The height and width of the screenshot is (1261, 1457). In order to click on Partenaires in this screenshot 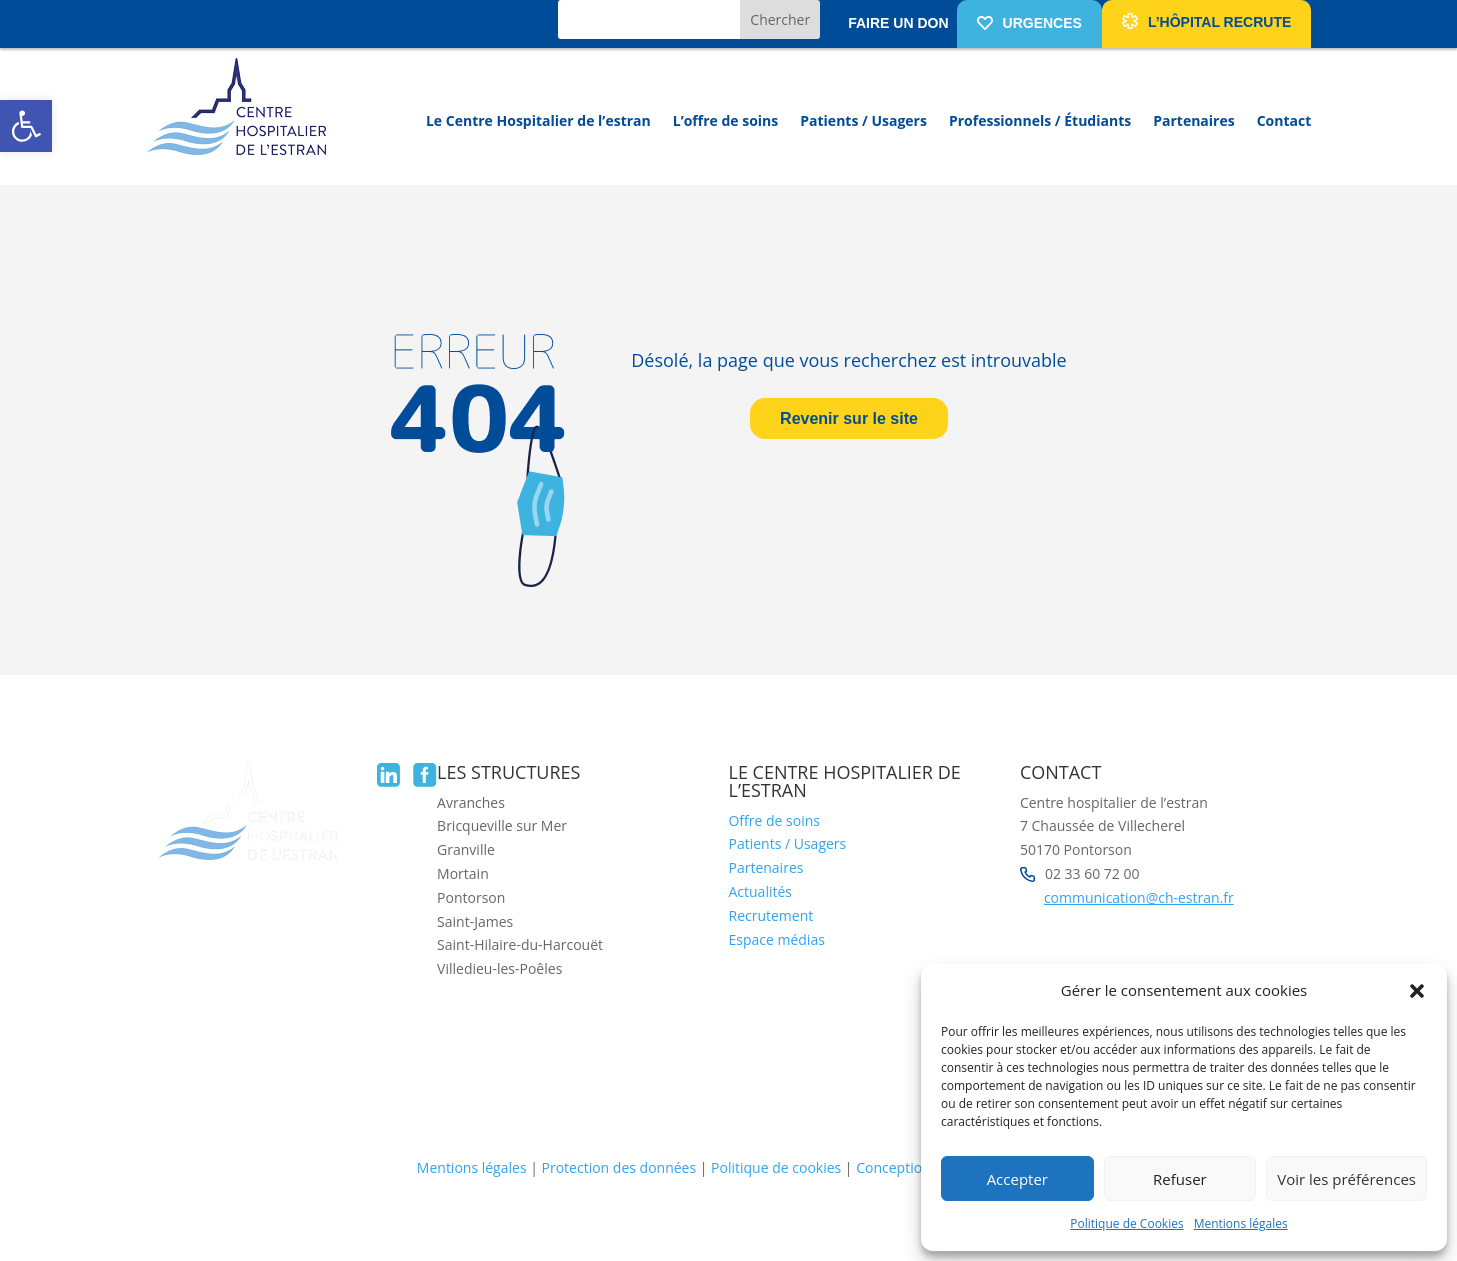, I will do `click(1193, 120)`.